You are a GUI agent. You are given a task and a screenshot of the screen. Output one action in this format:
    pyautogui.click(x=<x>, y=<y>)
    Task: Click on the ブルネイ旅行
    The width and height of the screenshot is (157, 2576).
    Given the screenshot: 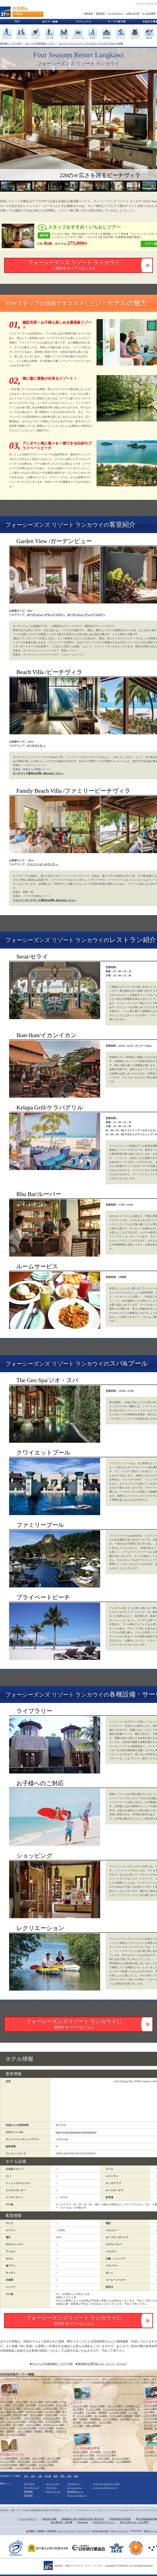 What is the action you would take?
    pyautogui.click(x=105, y=2422)
    